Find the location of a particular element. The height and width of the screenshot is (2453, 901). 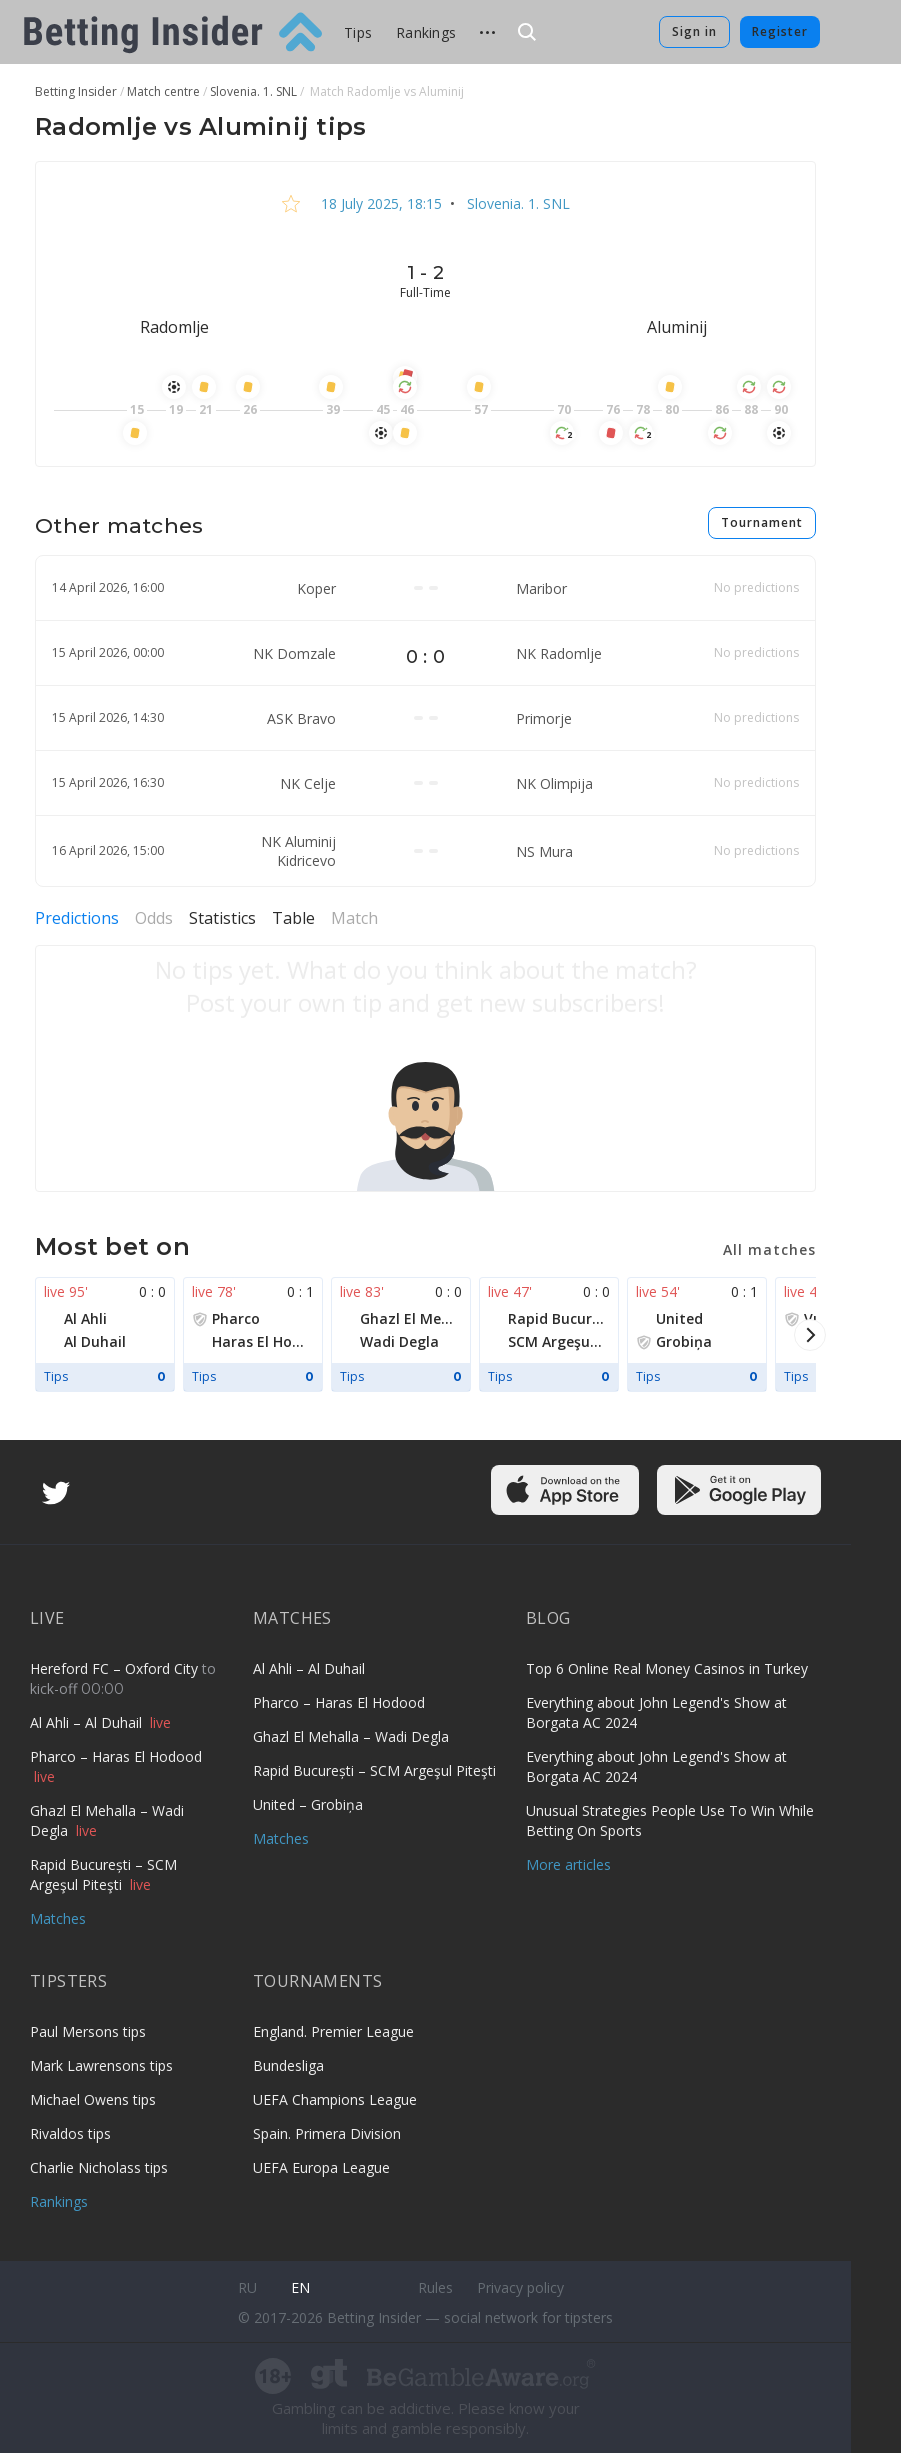

Paul Mersons tips is located at coordinates (88, 2031).